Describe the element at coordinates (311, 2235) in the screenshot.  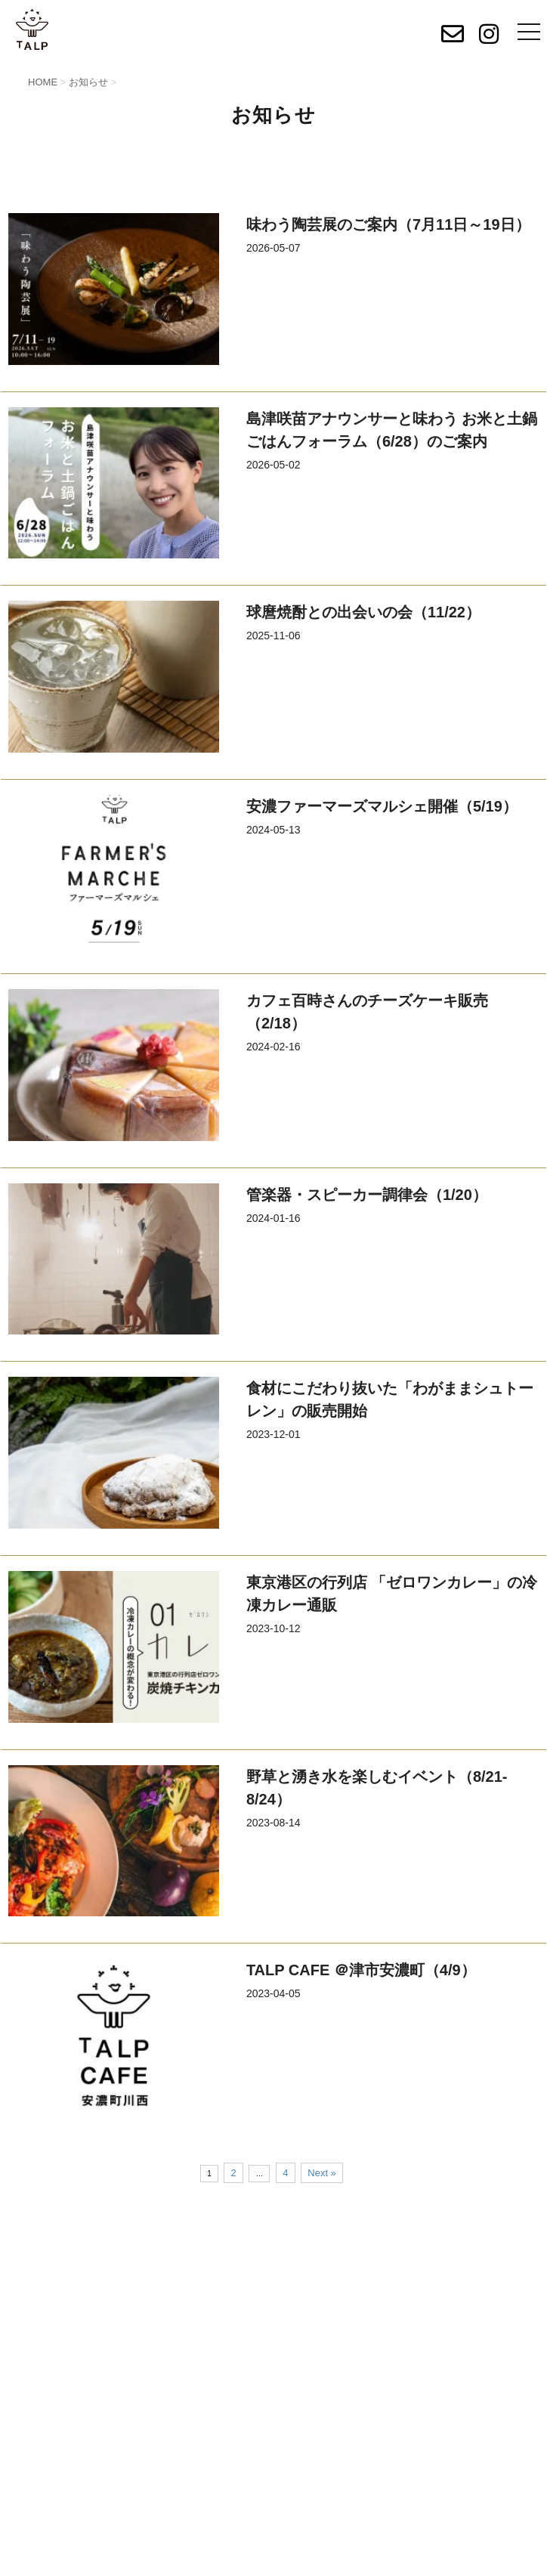
I see `出資者募集` at that location.